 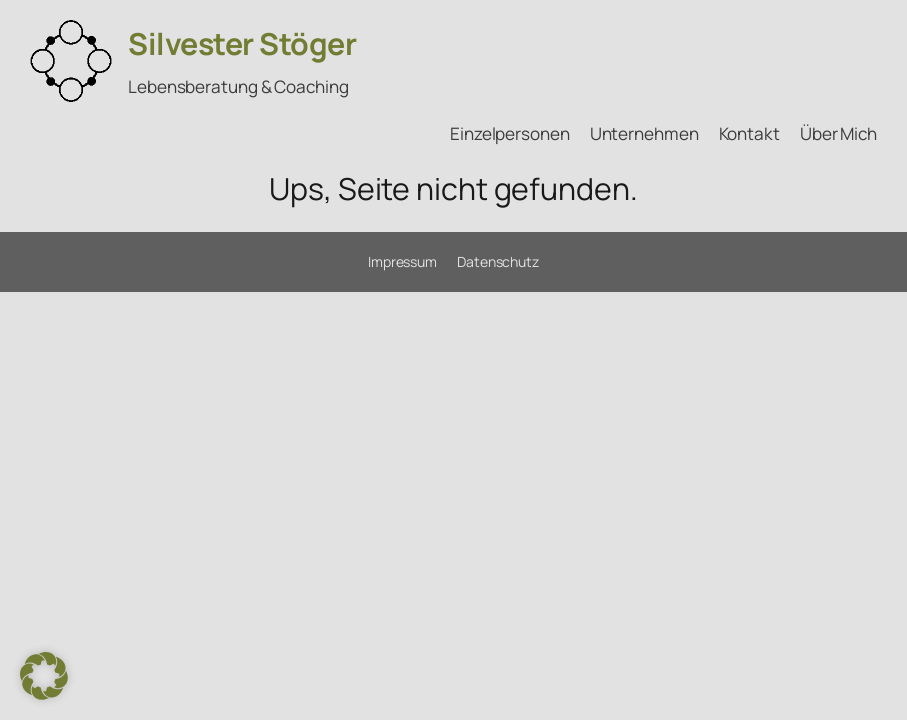 I want to click on [button], so click(x=44, y=676).